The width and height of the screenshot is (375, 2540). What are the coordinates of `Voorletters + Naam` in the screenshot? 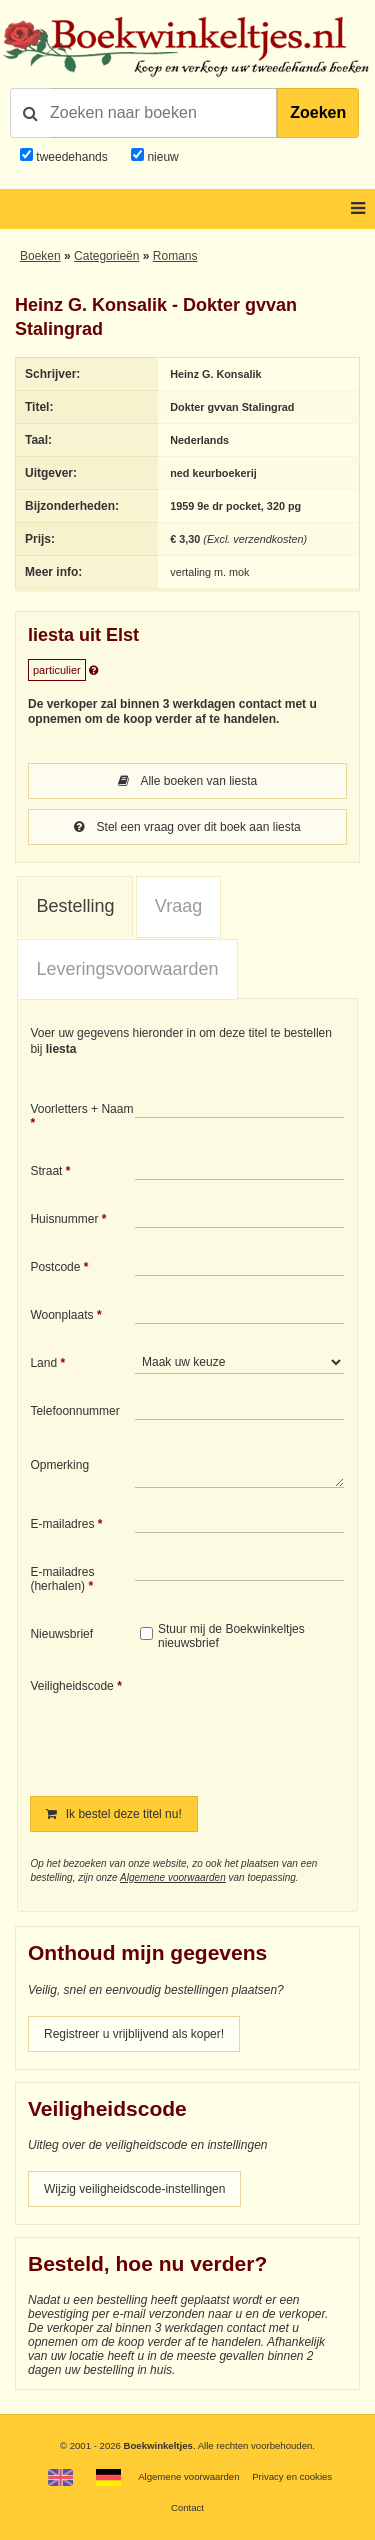 It's located at (81, 1109).